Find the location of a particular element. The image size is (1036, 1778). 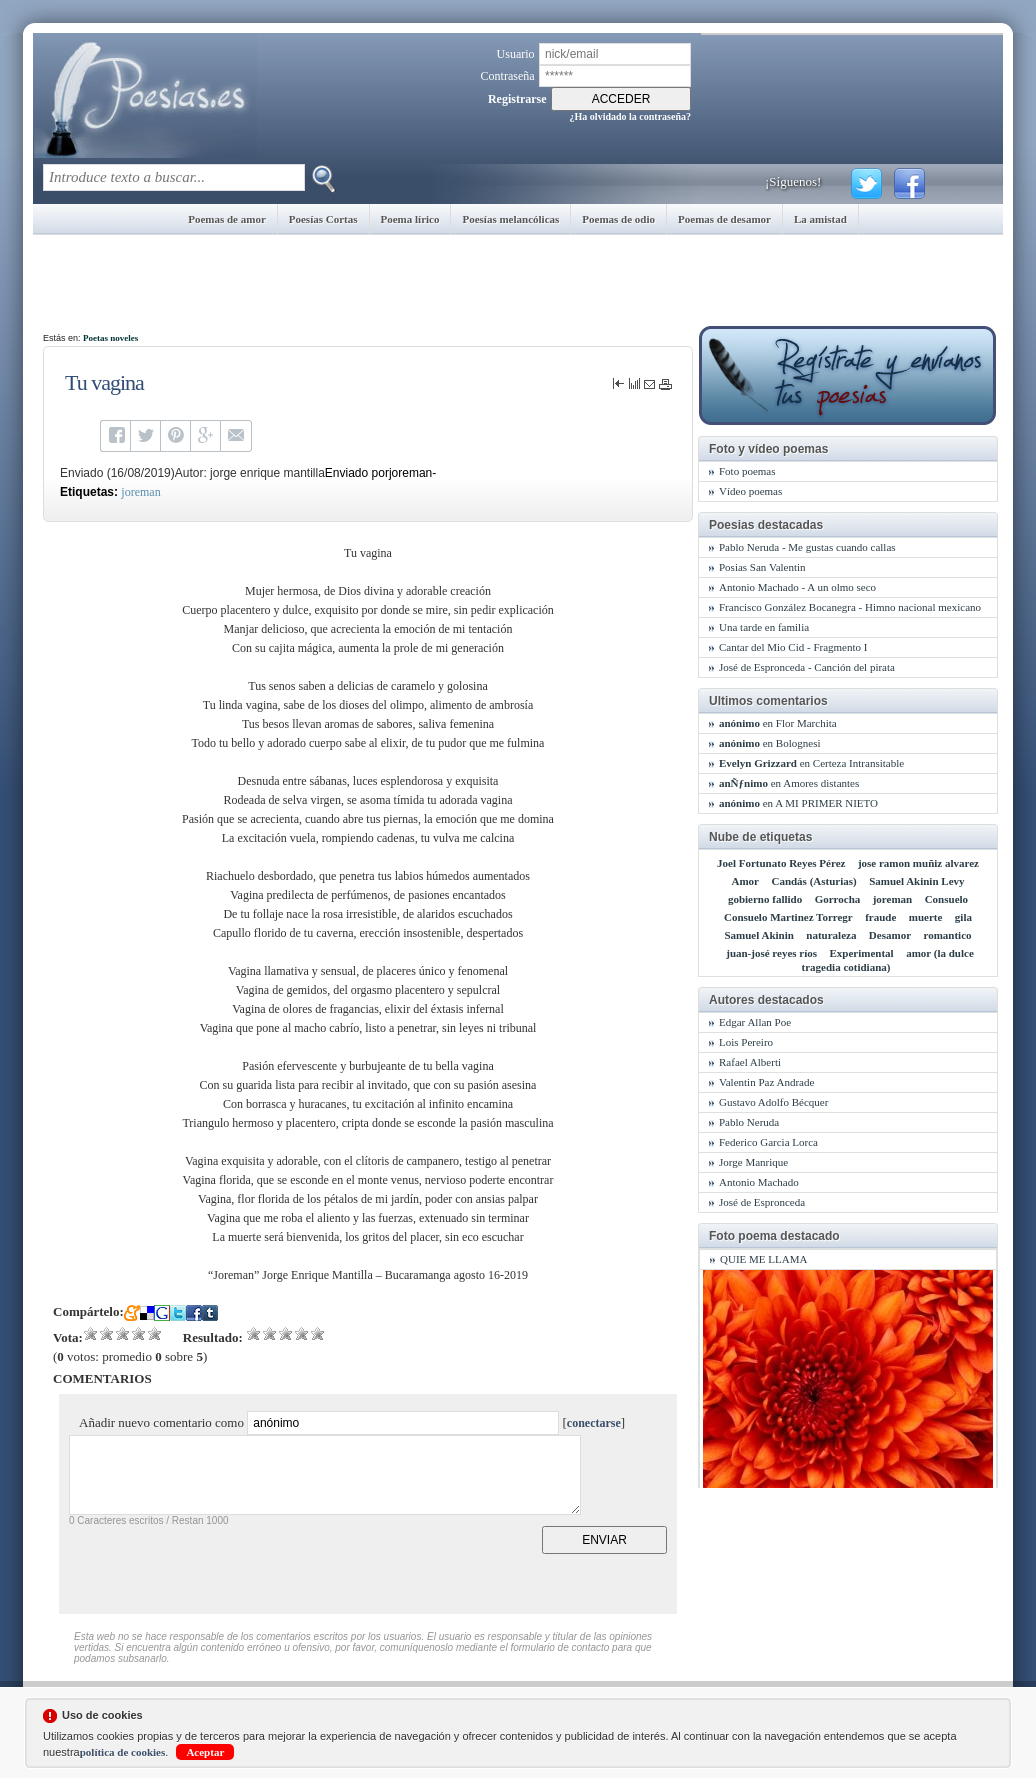

Joel Fortunato Reyes Pérez is located at coordinates (781, 863).